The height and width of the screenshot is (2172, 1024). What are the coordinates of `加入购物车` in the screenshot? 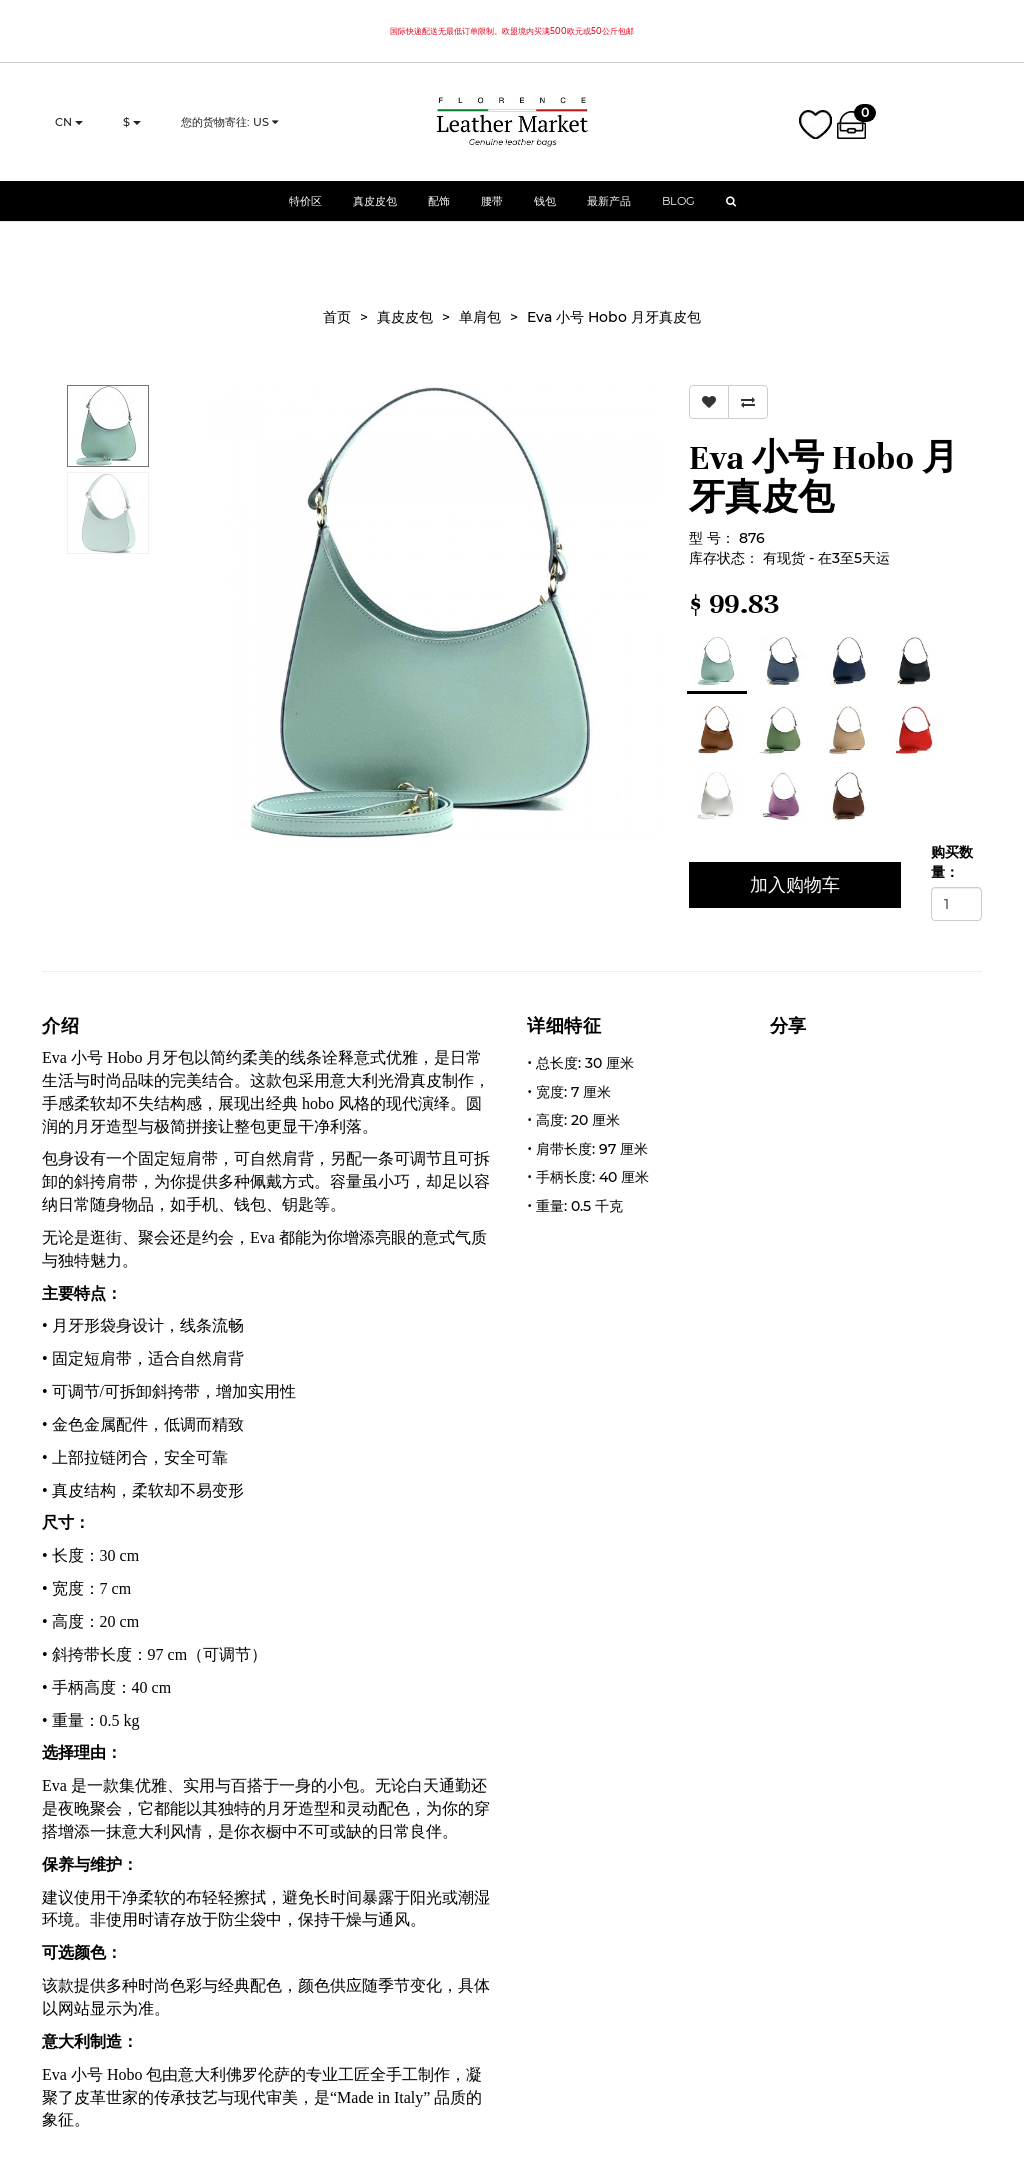 It's located at (795, 885).